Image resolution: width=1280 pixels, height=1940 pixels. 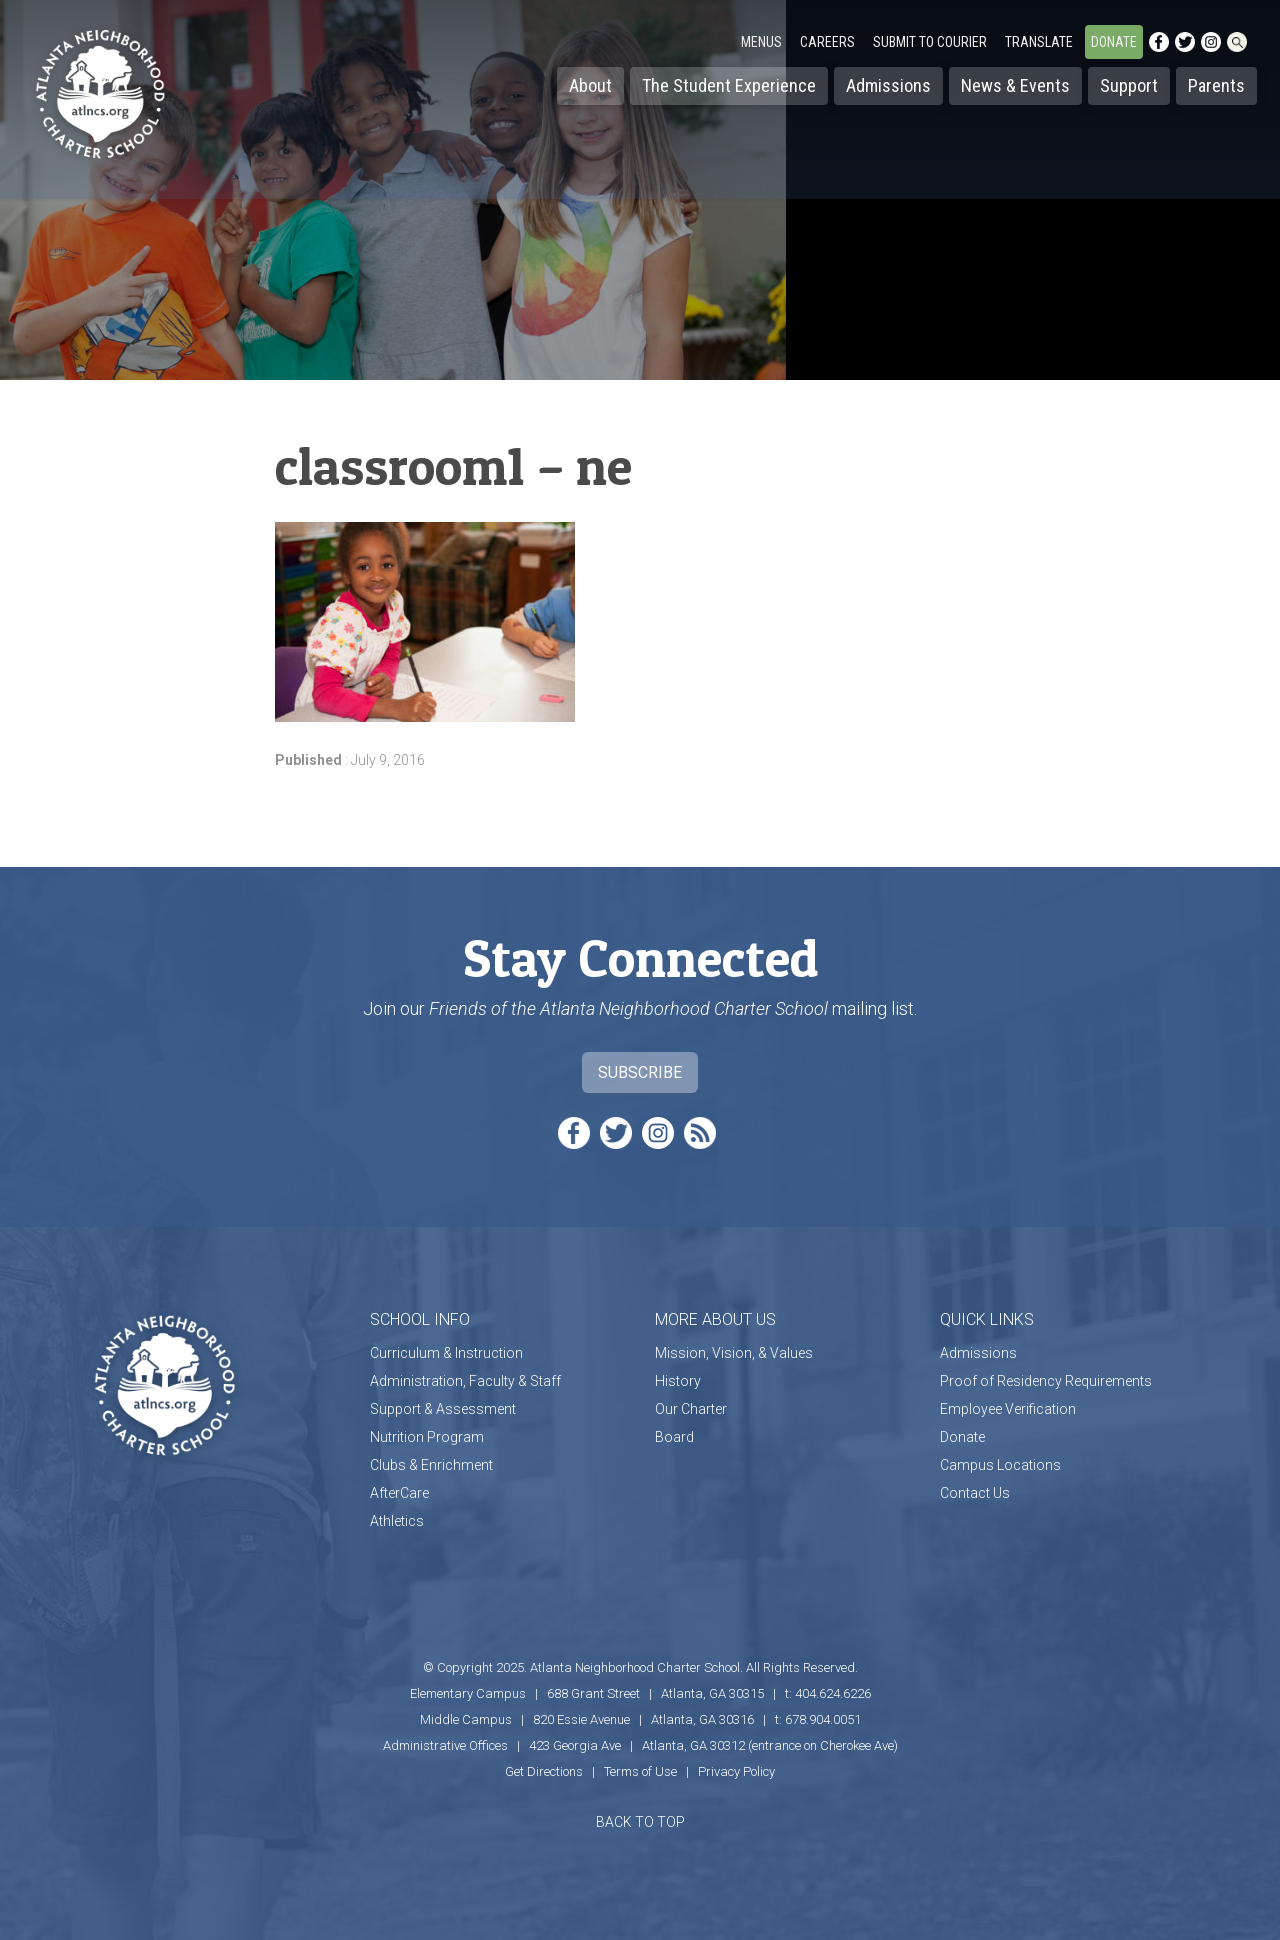 What do you see at coordinates (691, 1409) in the screenshot?
I see `Our Charter` at bounding box center [691, 1409].